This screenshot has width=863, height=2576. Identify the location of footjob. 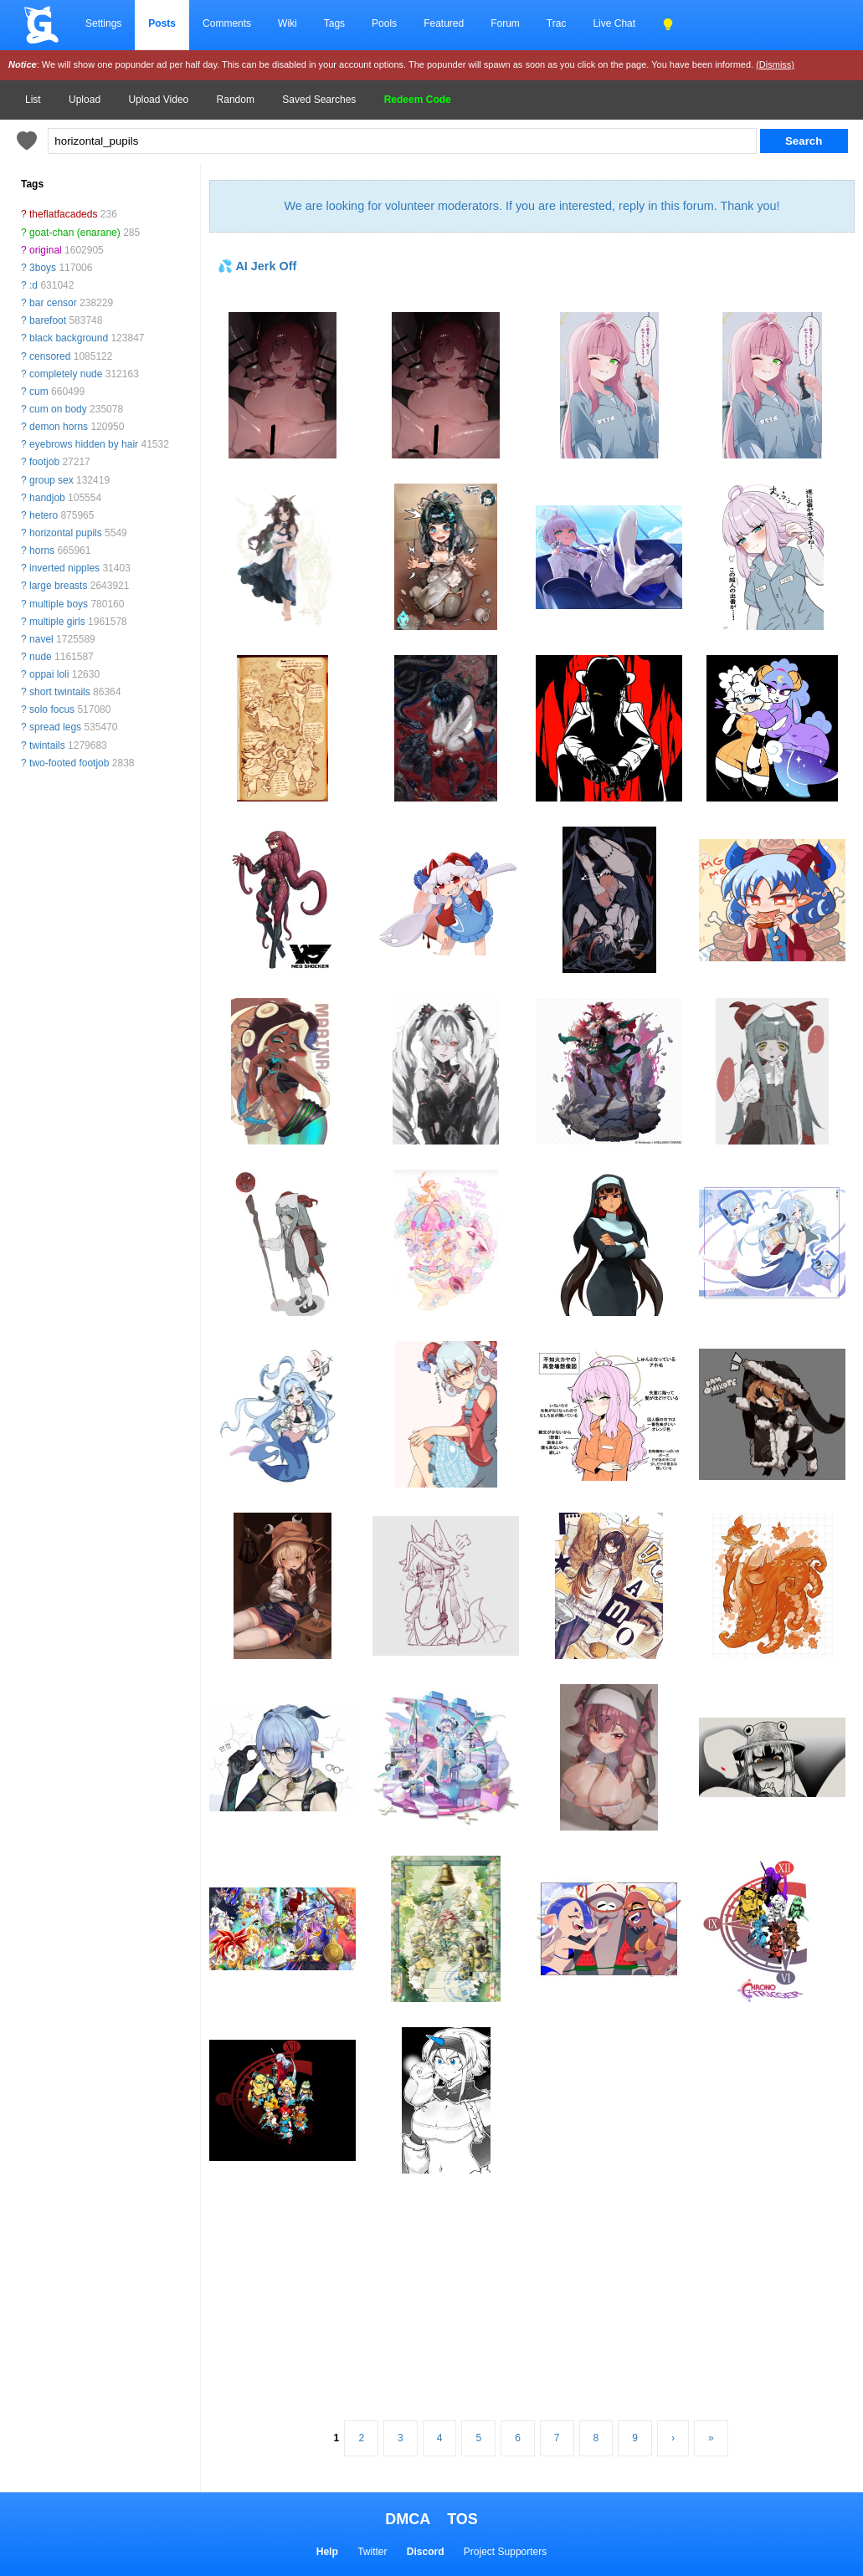
(44, 462).